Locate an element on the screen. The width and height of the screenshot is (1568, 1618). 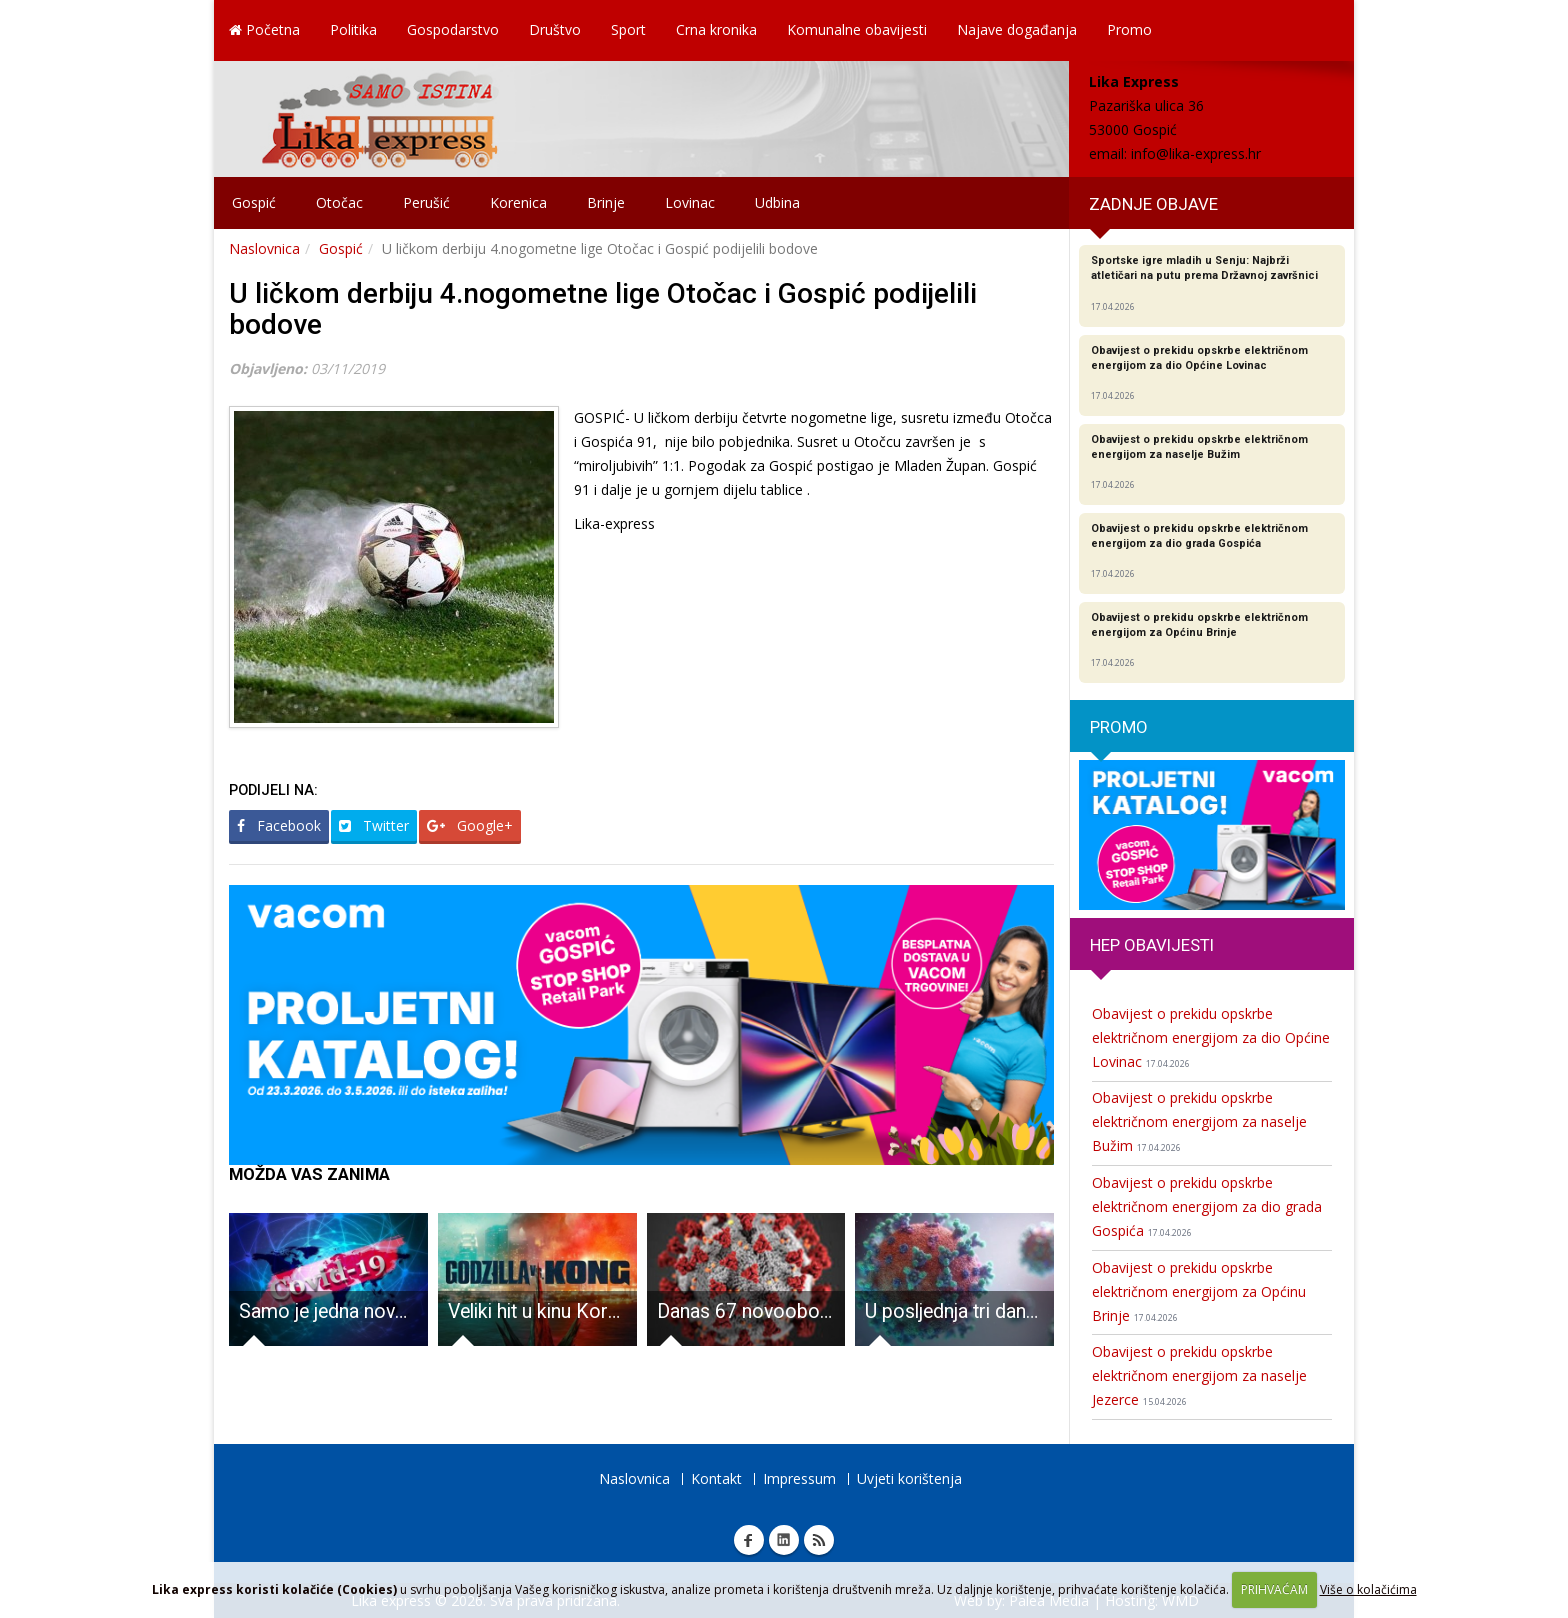
Promo is located at coordinates (1129, 29).